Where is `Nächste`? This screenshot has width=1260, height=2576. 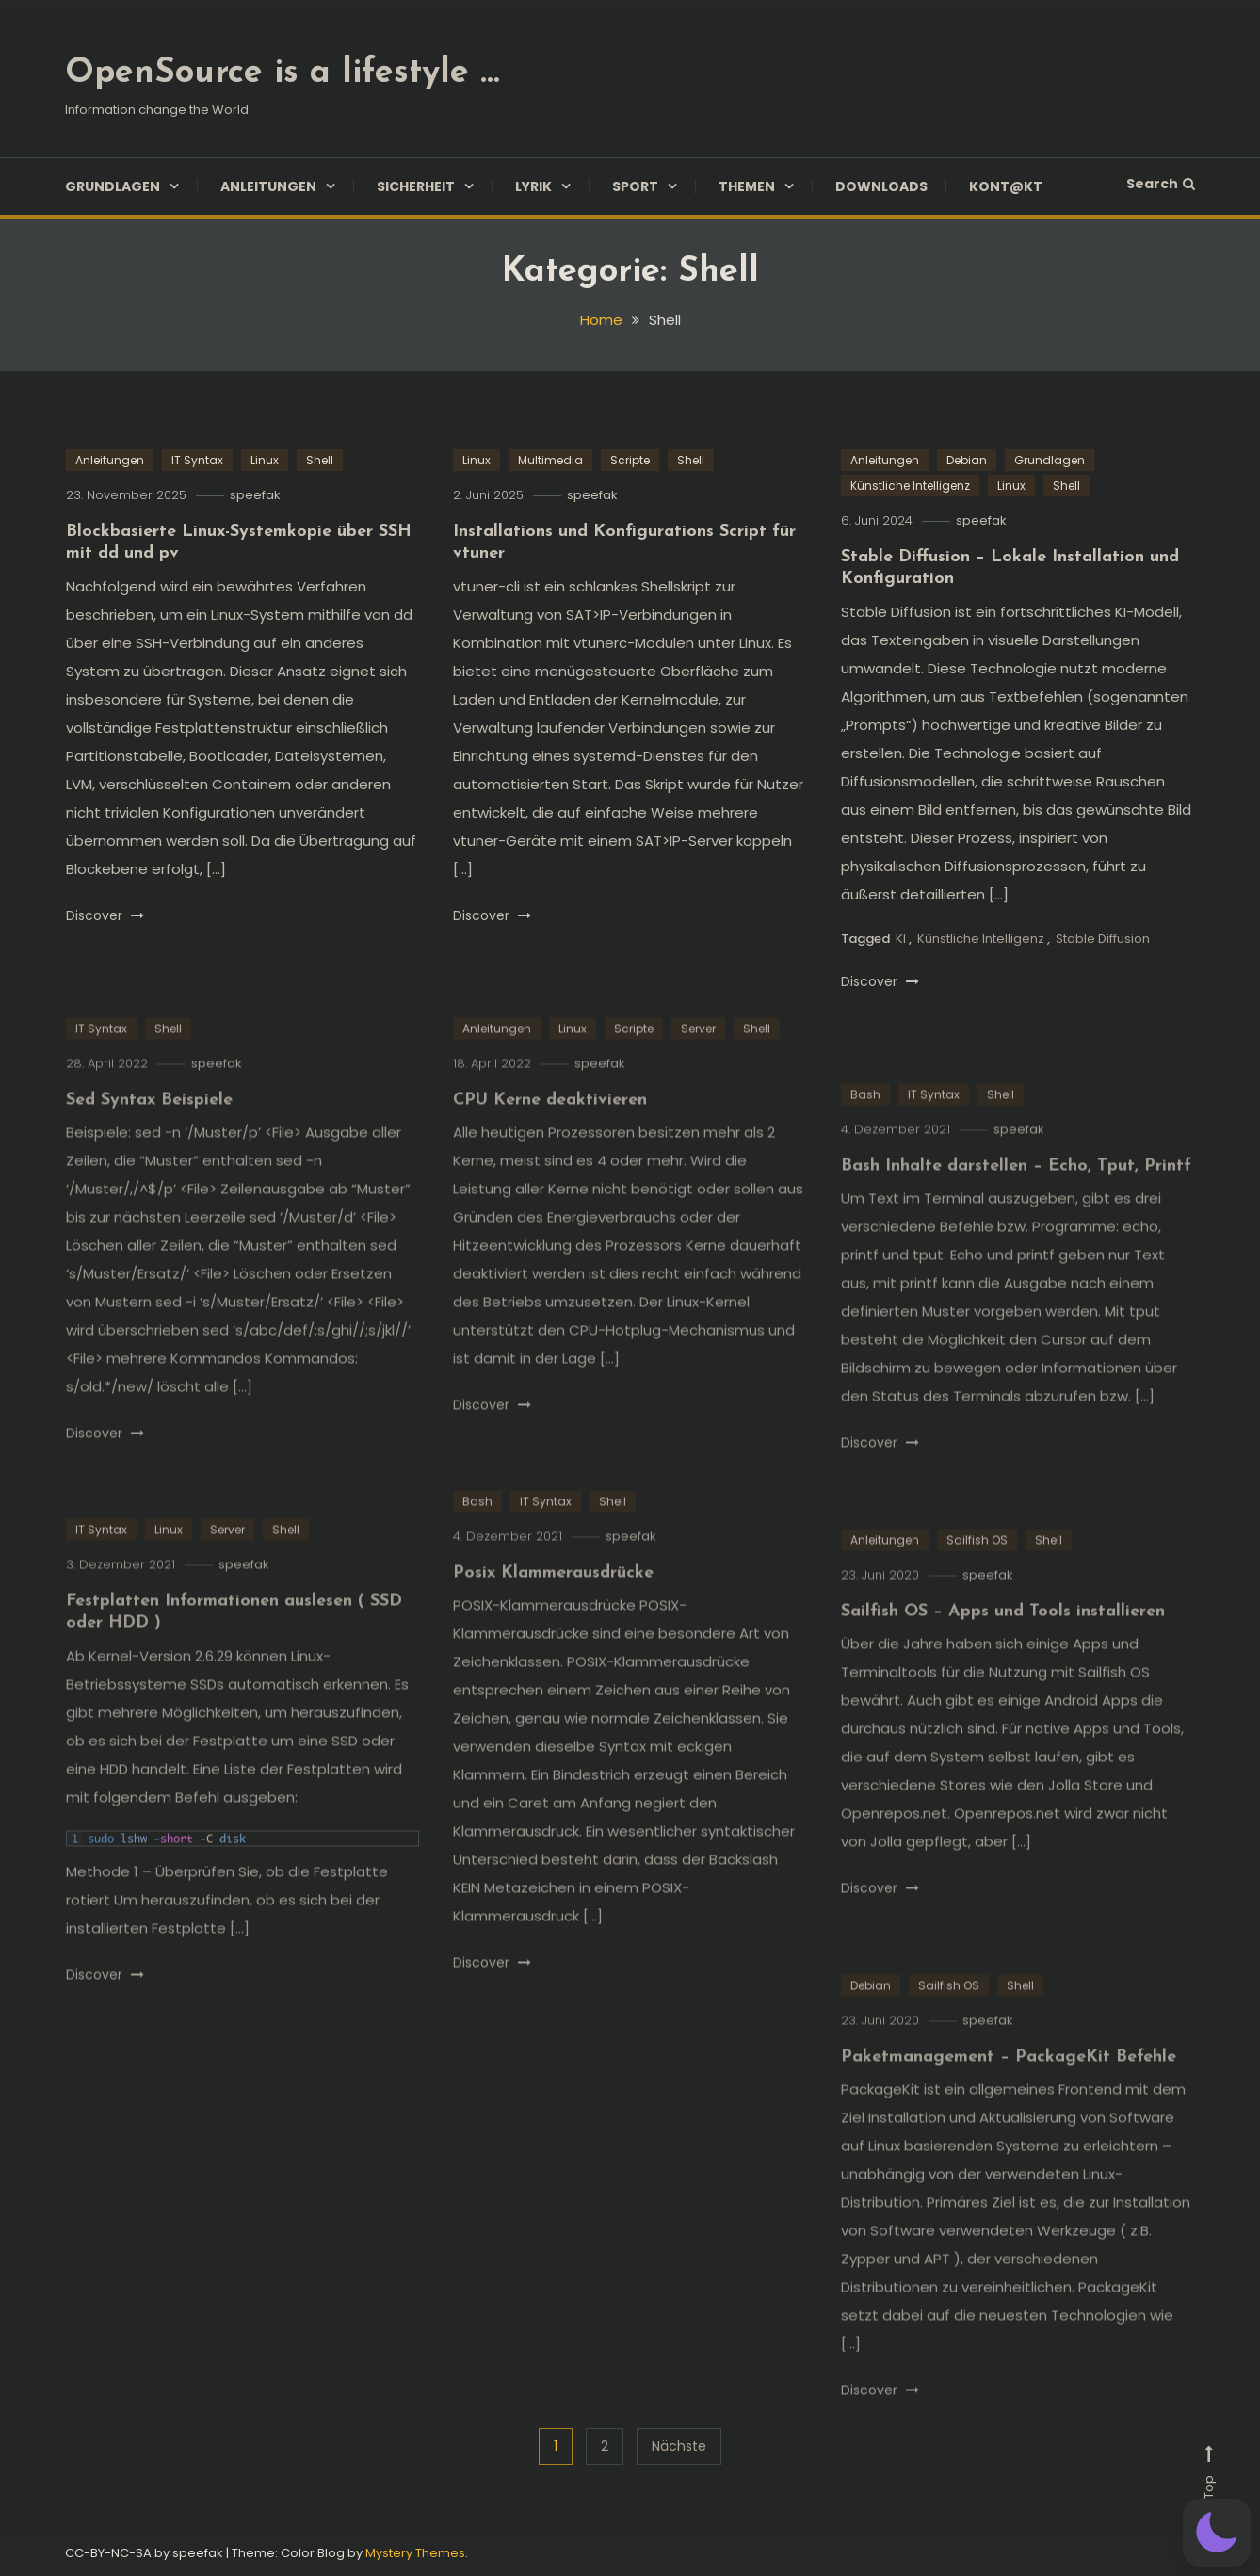
Nächste is located at coordinates (679, 2446).